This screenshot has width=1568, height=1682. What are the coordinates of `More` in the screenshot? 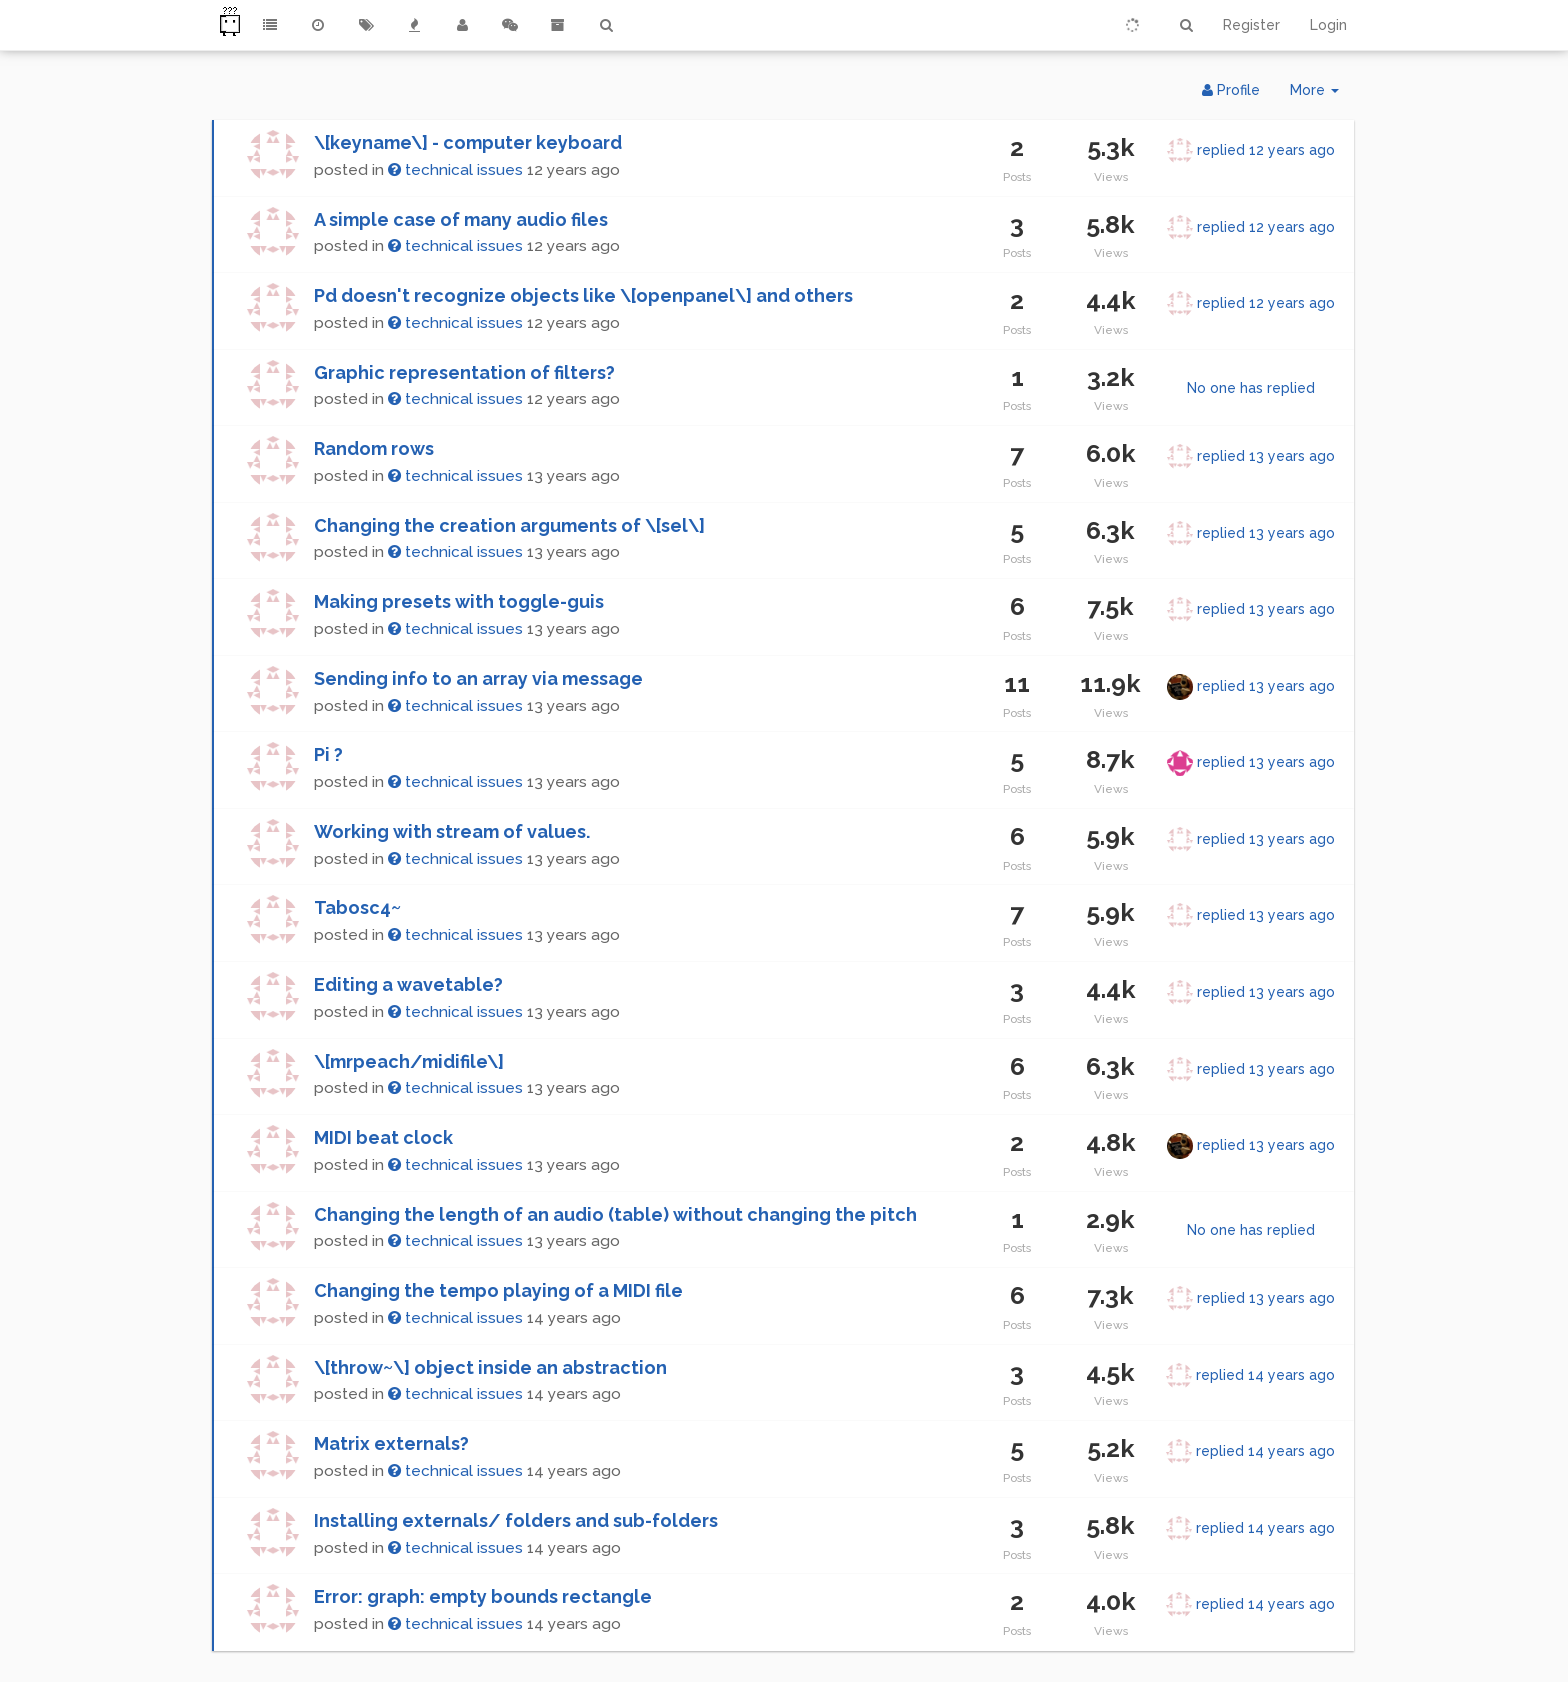 It's located at (1322, 94).